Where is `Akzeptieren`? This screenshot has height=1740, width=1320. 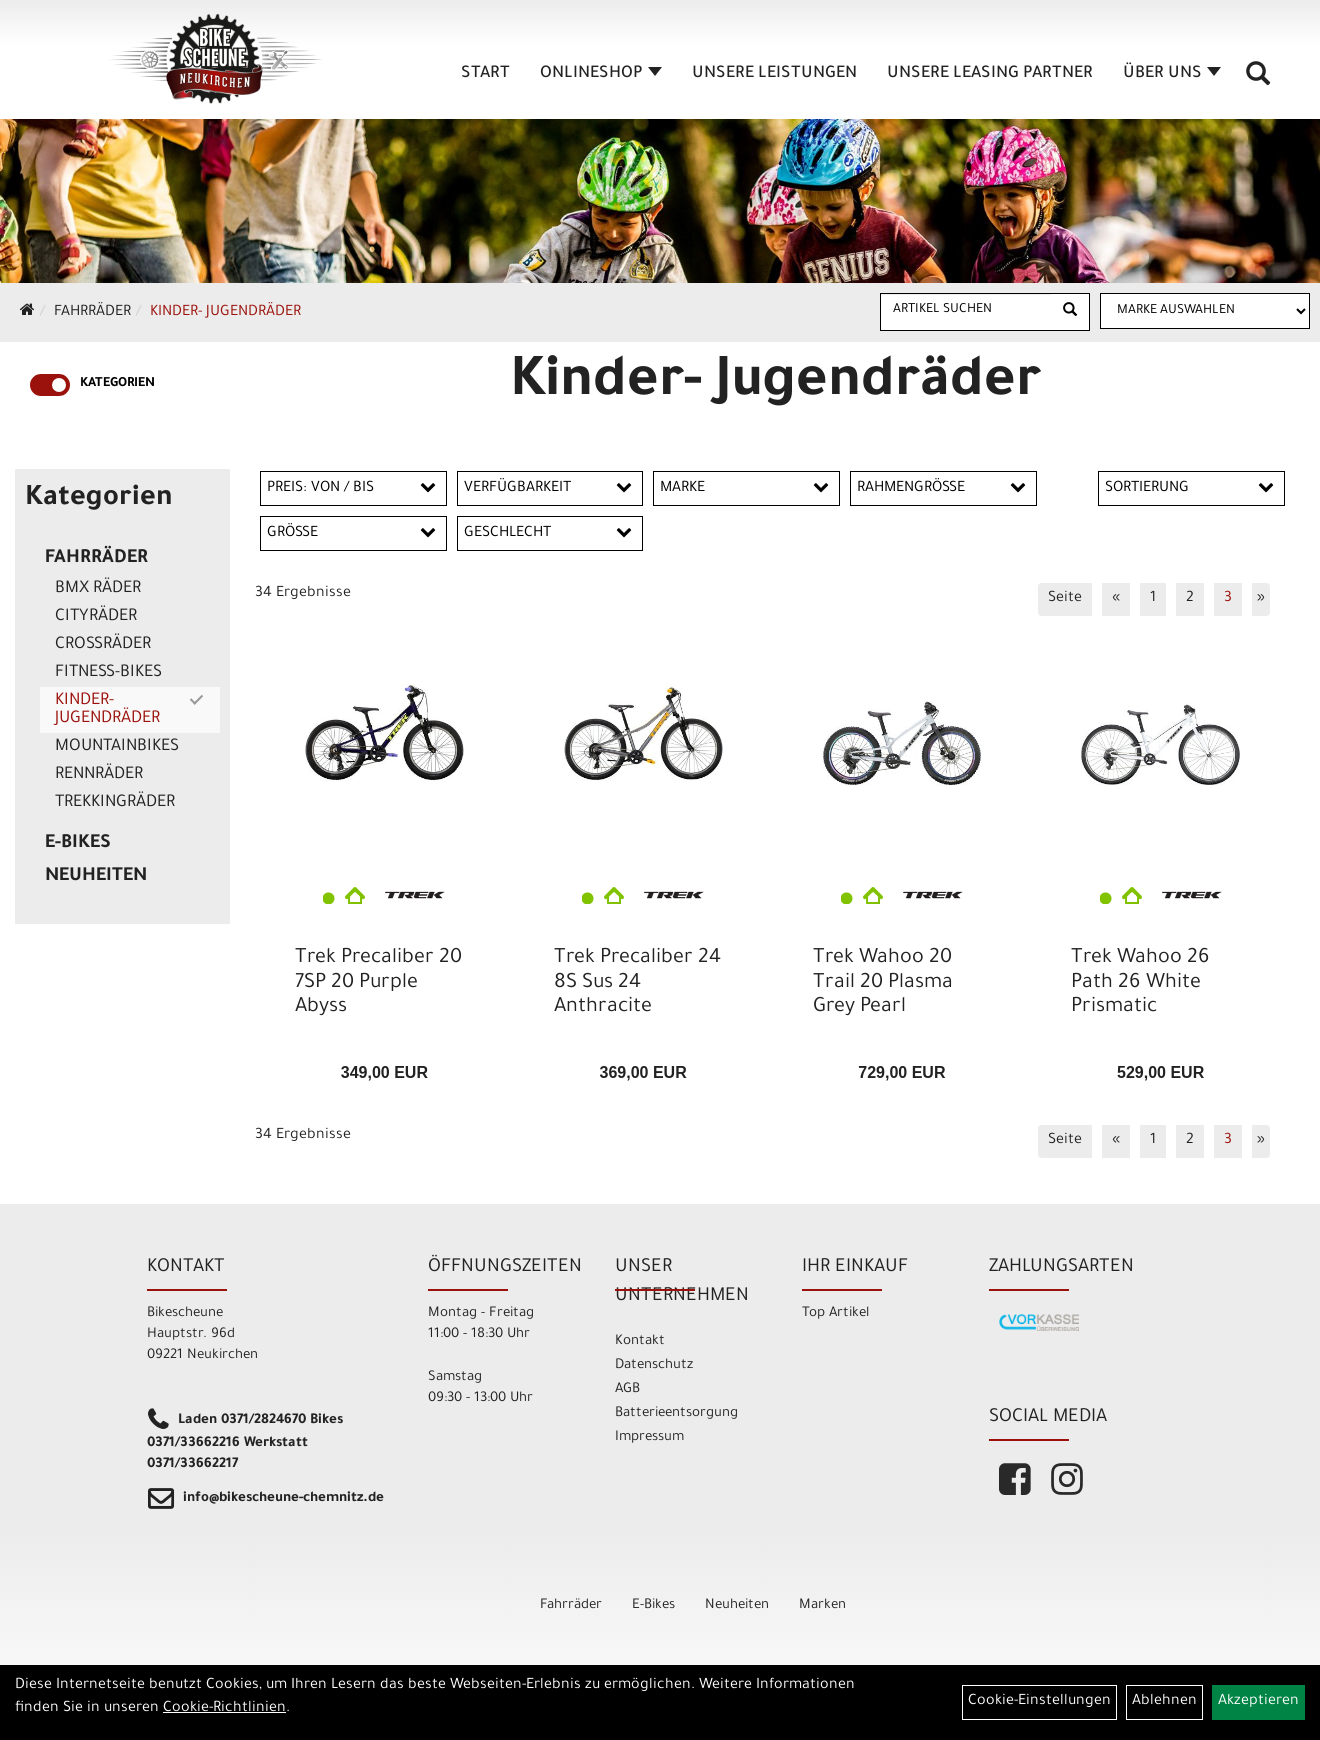
Akzeptieren is located at coordinates (1258, 1702).